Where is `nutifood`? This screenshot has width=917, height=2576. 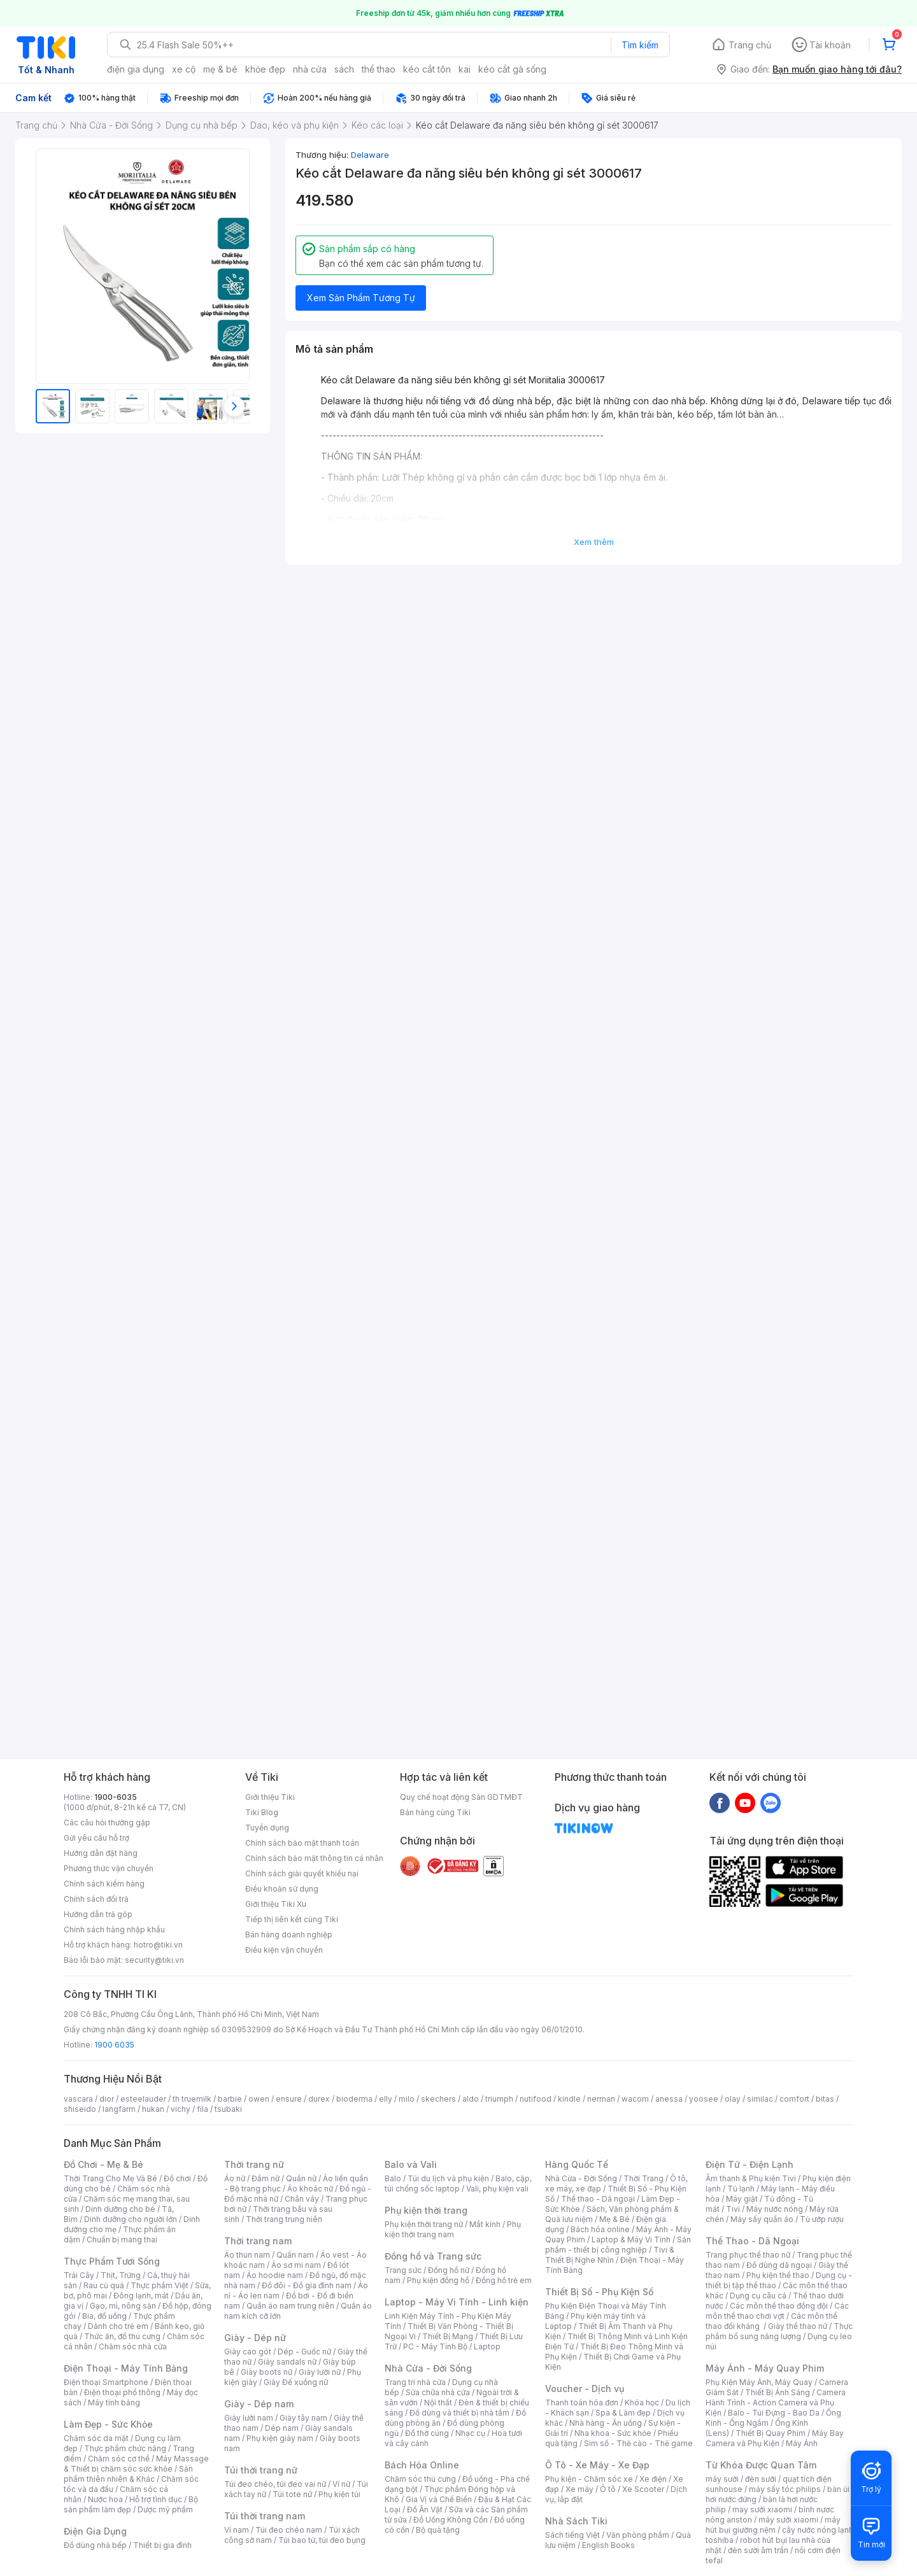 nutifood is located at coordinates (535, 2099).